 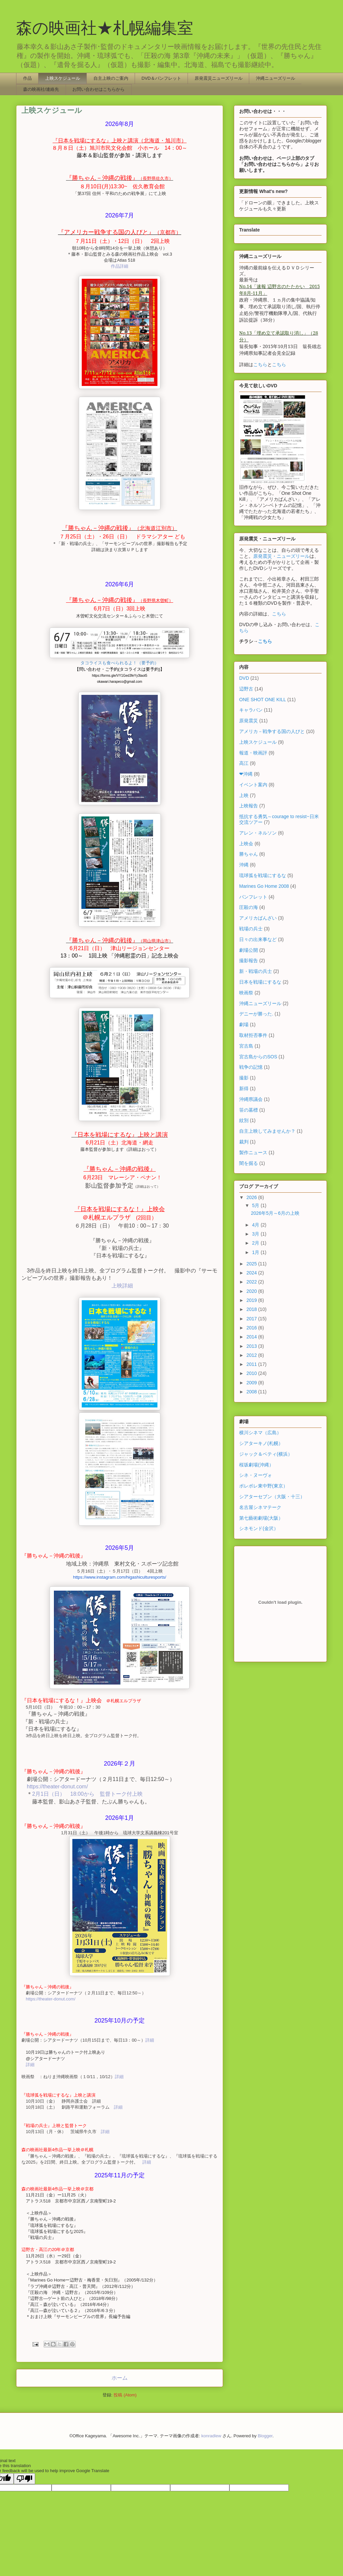 What do you see at coordinates (260, 1432) in the screenshot?
I see `横川シネマ（広島）` at bounding box center [260, 1432].